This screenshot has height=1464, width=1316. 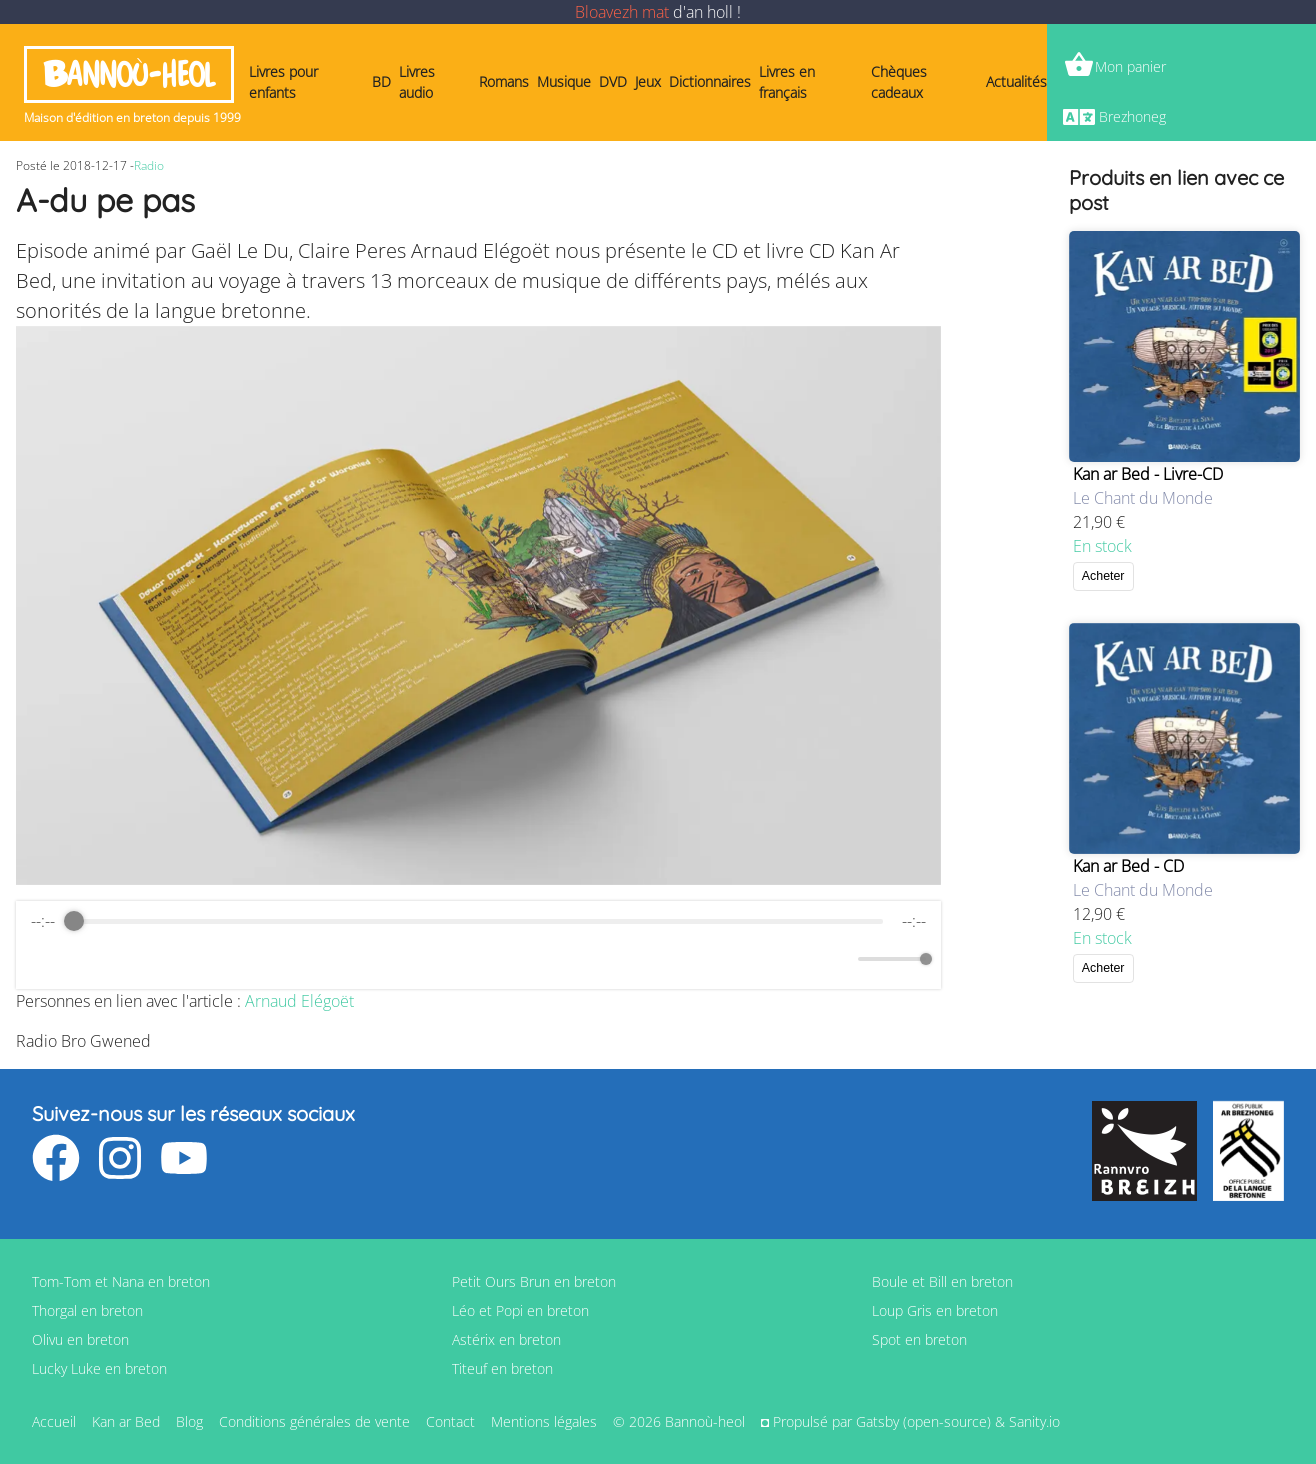 What do you see at coordinates (1132, 116) in the screenshot?
I see `Brezhoneg` at bounding box center [1132, 116].